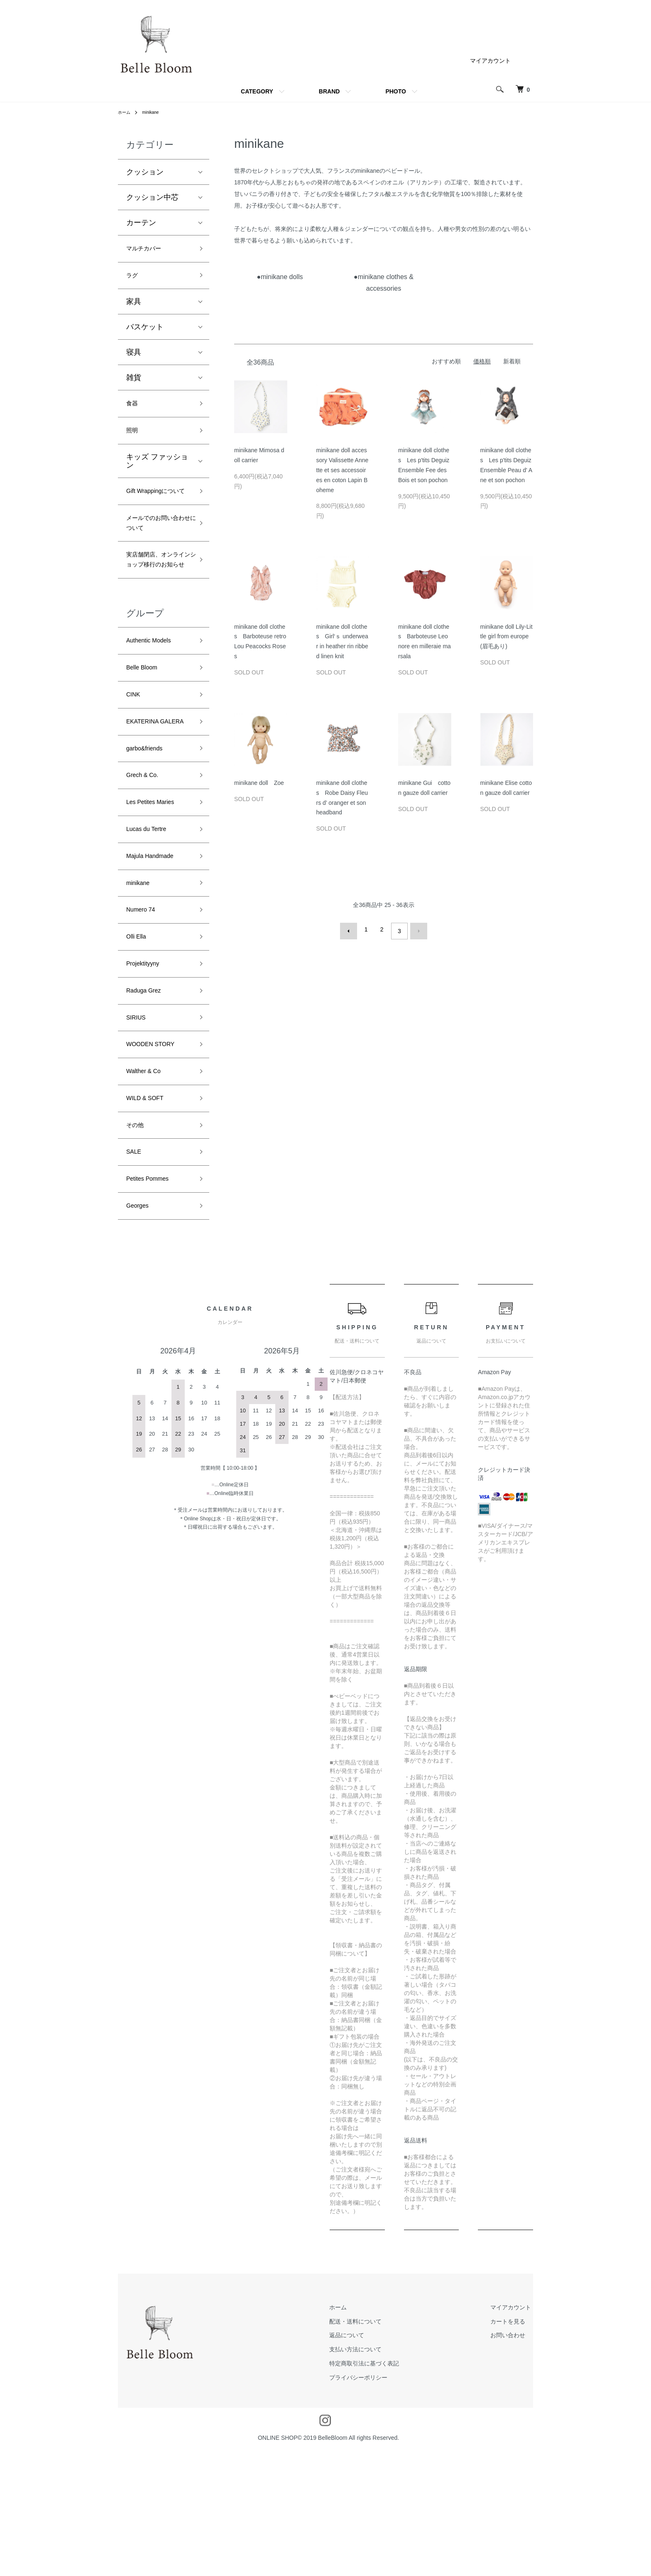  What do you see at coordinates (133, 411) in the screenshot?
I see `食器` at bounding box center [133, 411].